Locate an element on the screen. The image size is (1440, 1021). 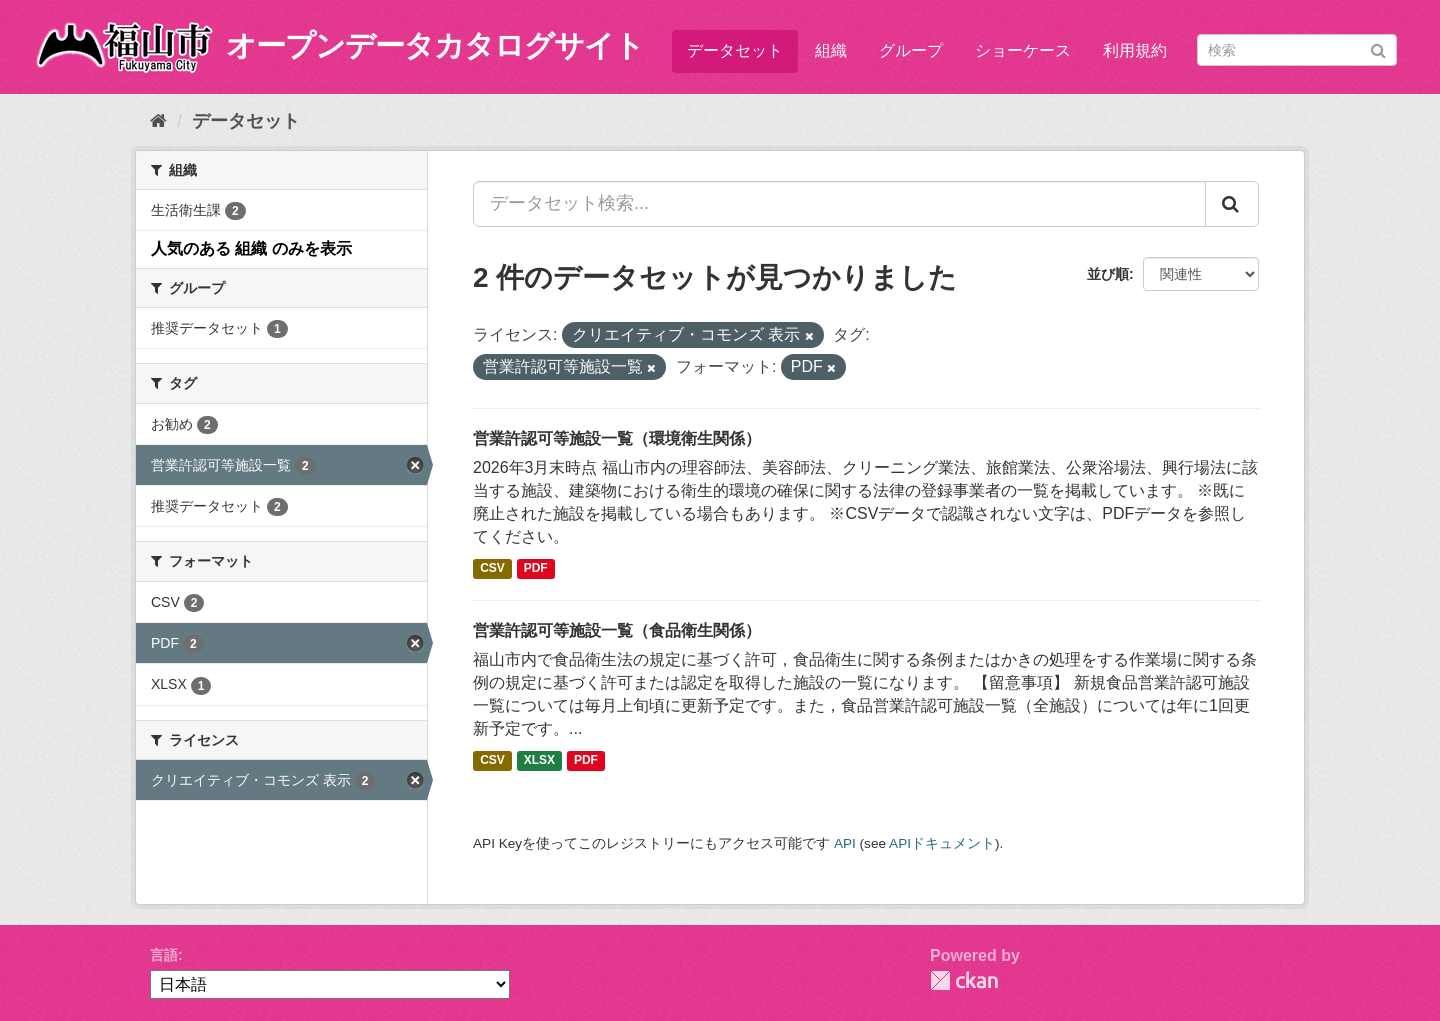
ショーケース is located at coordinates (1023, 50).